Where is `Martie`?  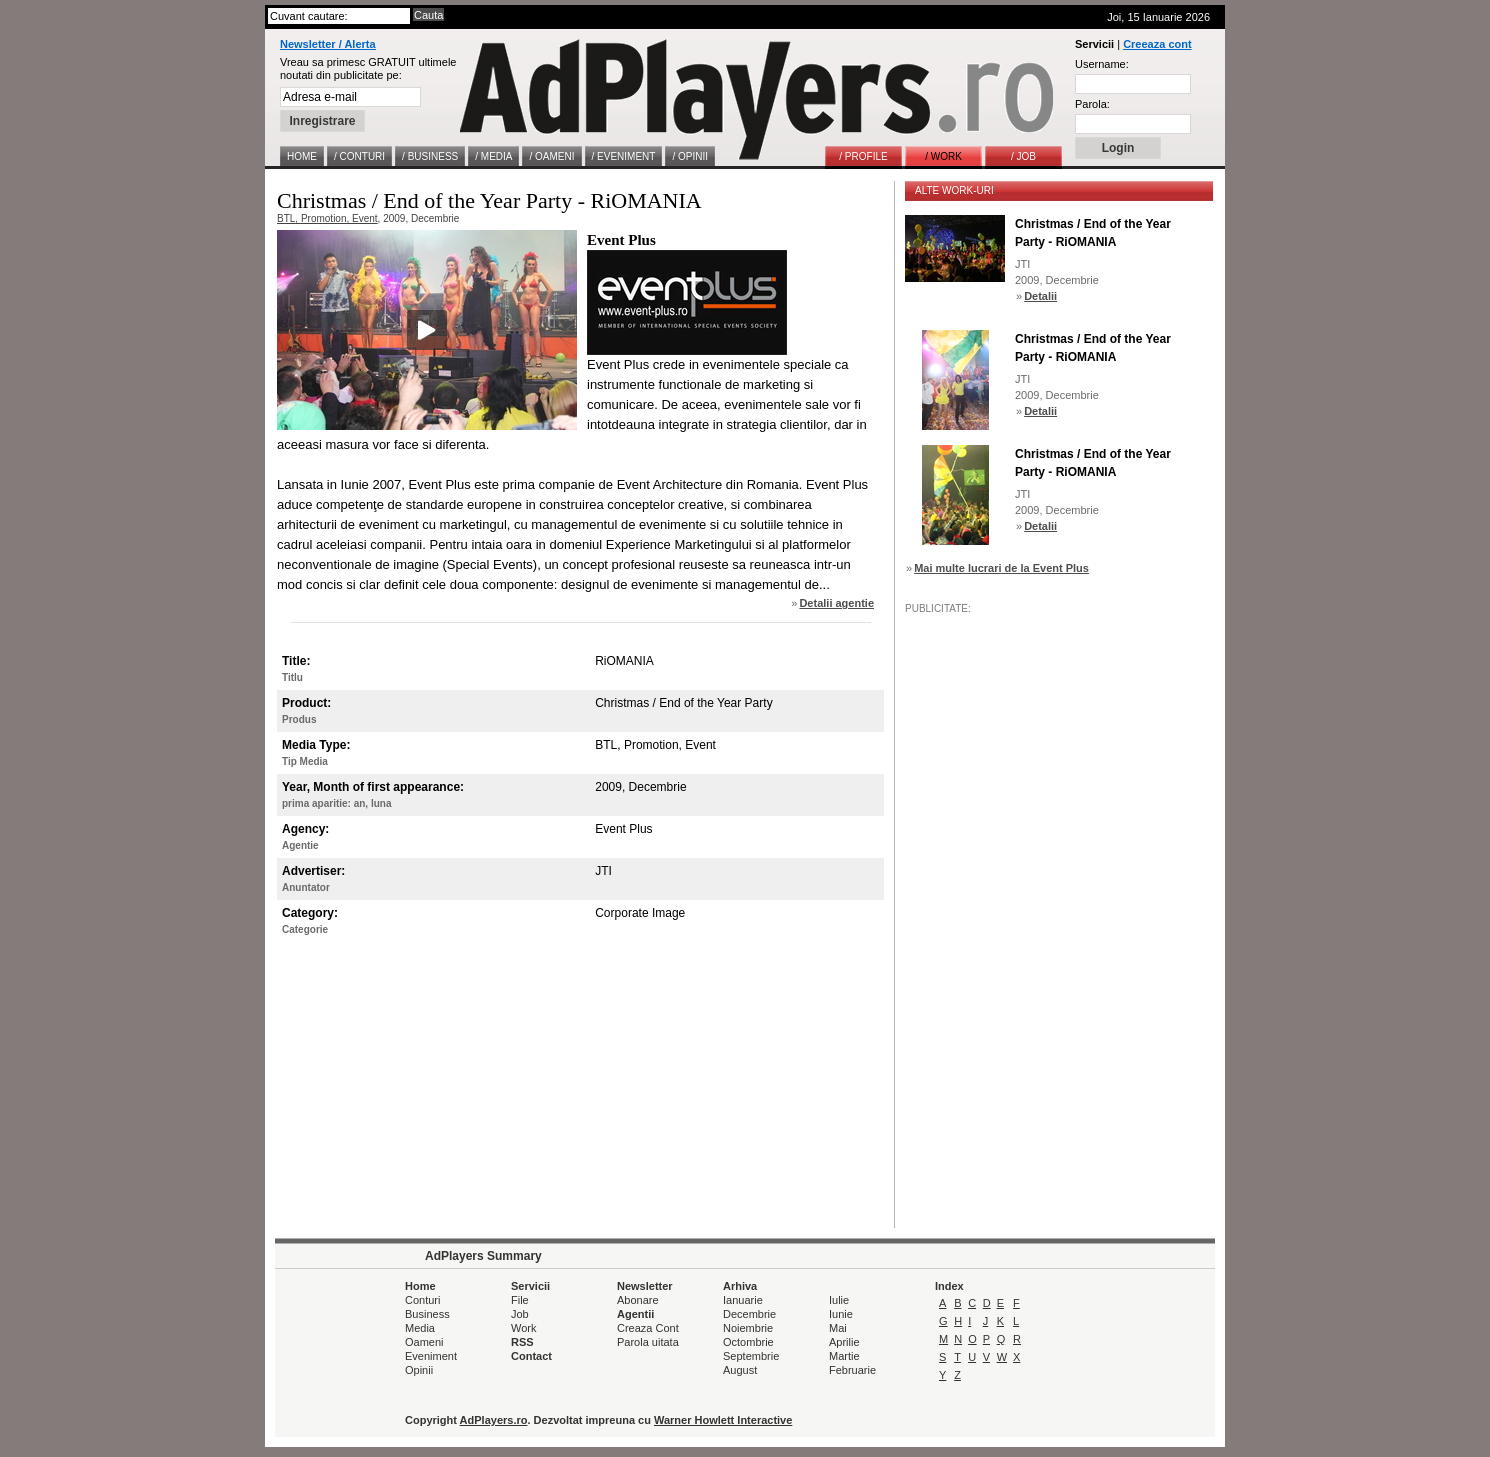 Martie is located at coordinates (844, 1356).